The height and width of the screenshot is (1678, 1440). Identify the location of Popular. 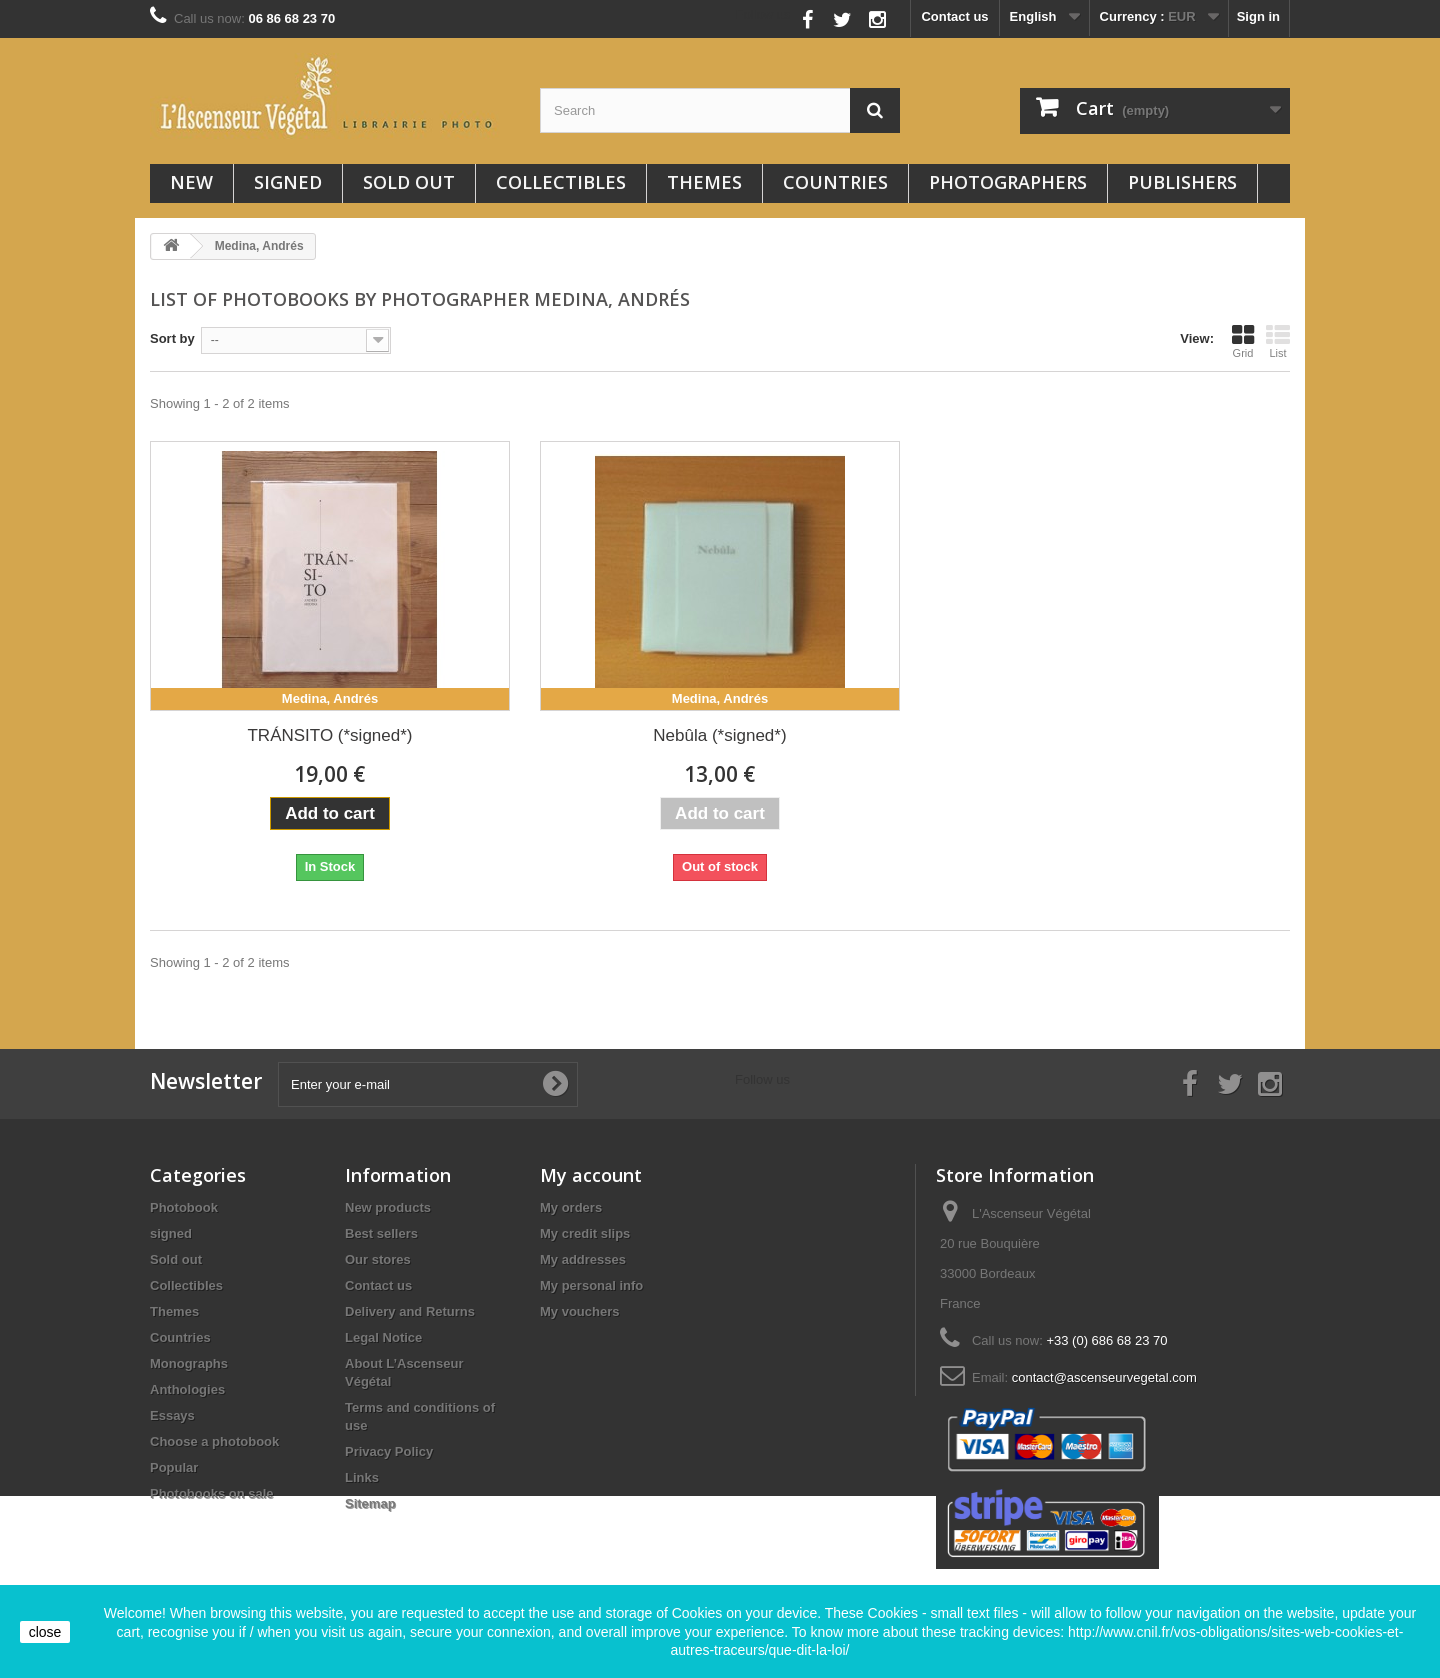
(174, 1467).